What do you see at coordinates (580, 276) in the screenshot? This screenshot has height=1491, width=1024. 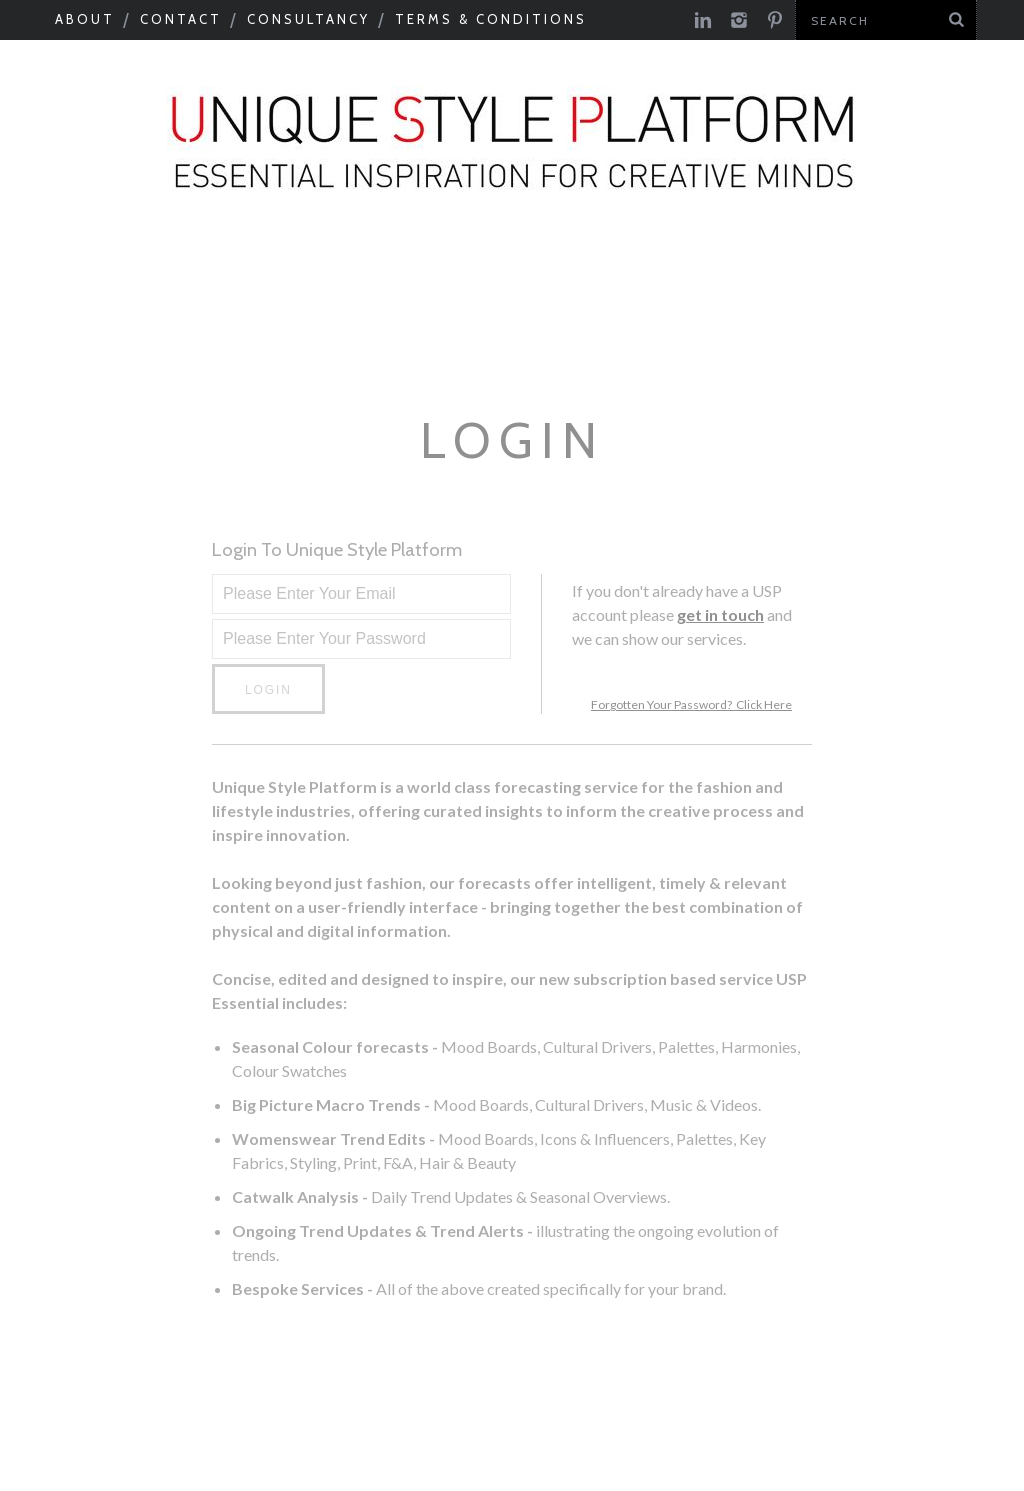 I see `Catwalks` at bounding box center [580, 276].